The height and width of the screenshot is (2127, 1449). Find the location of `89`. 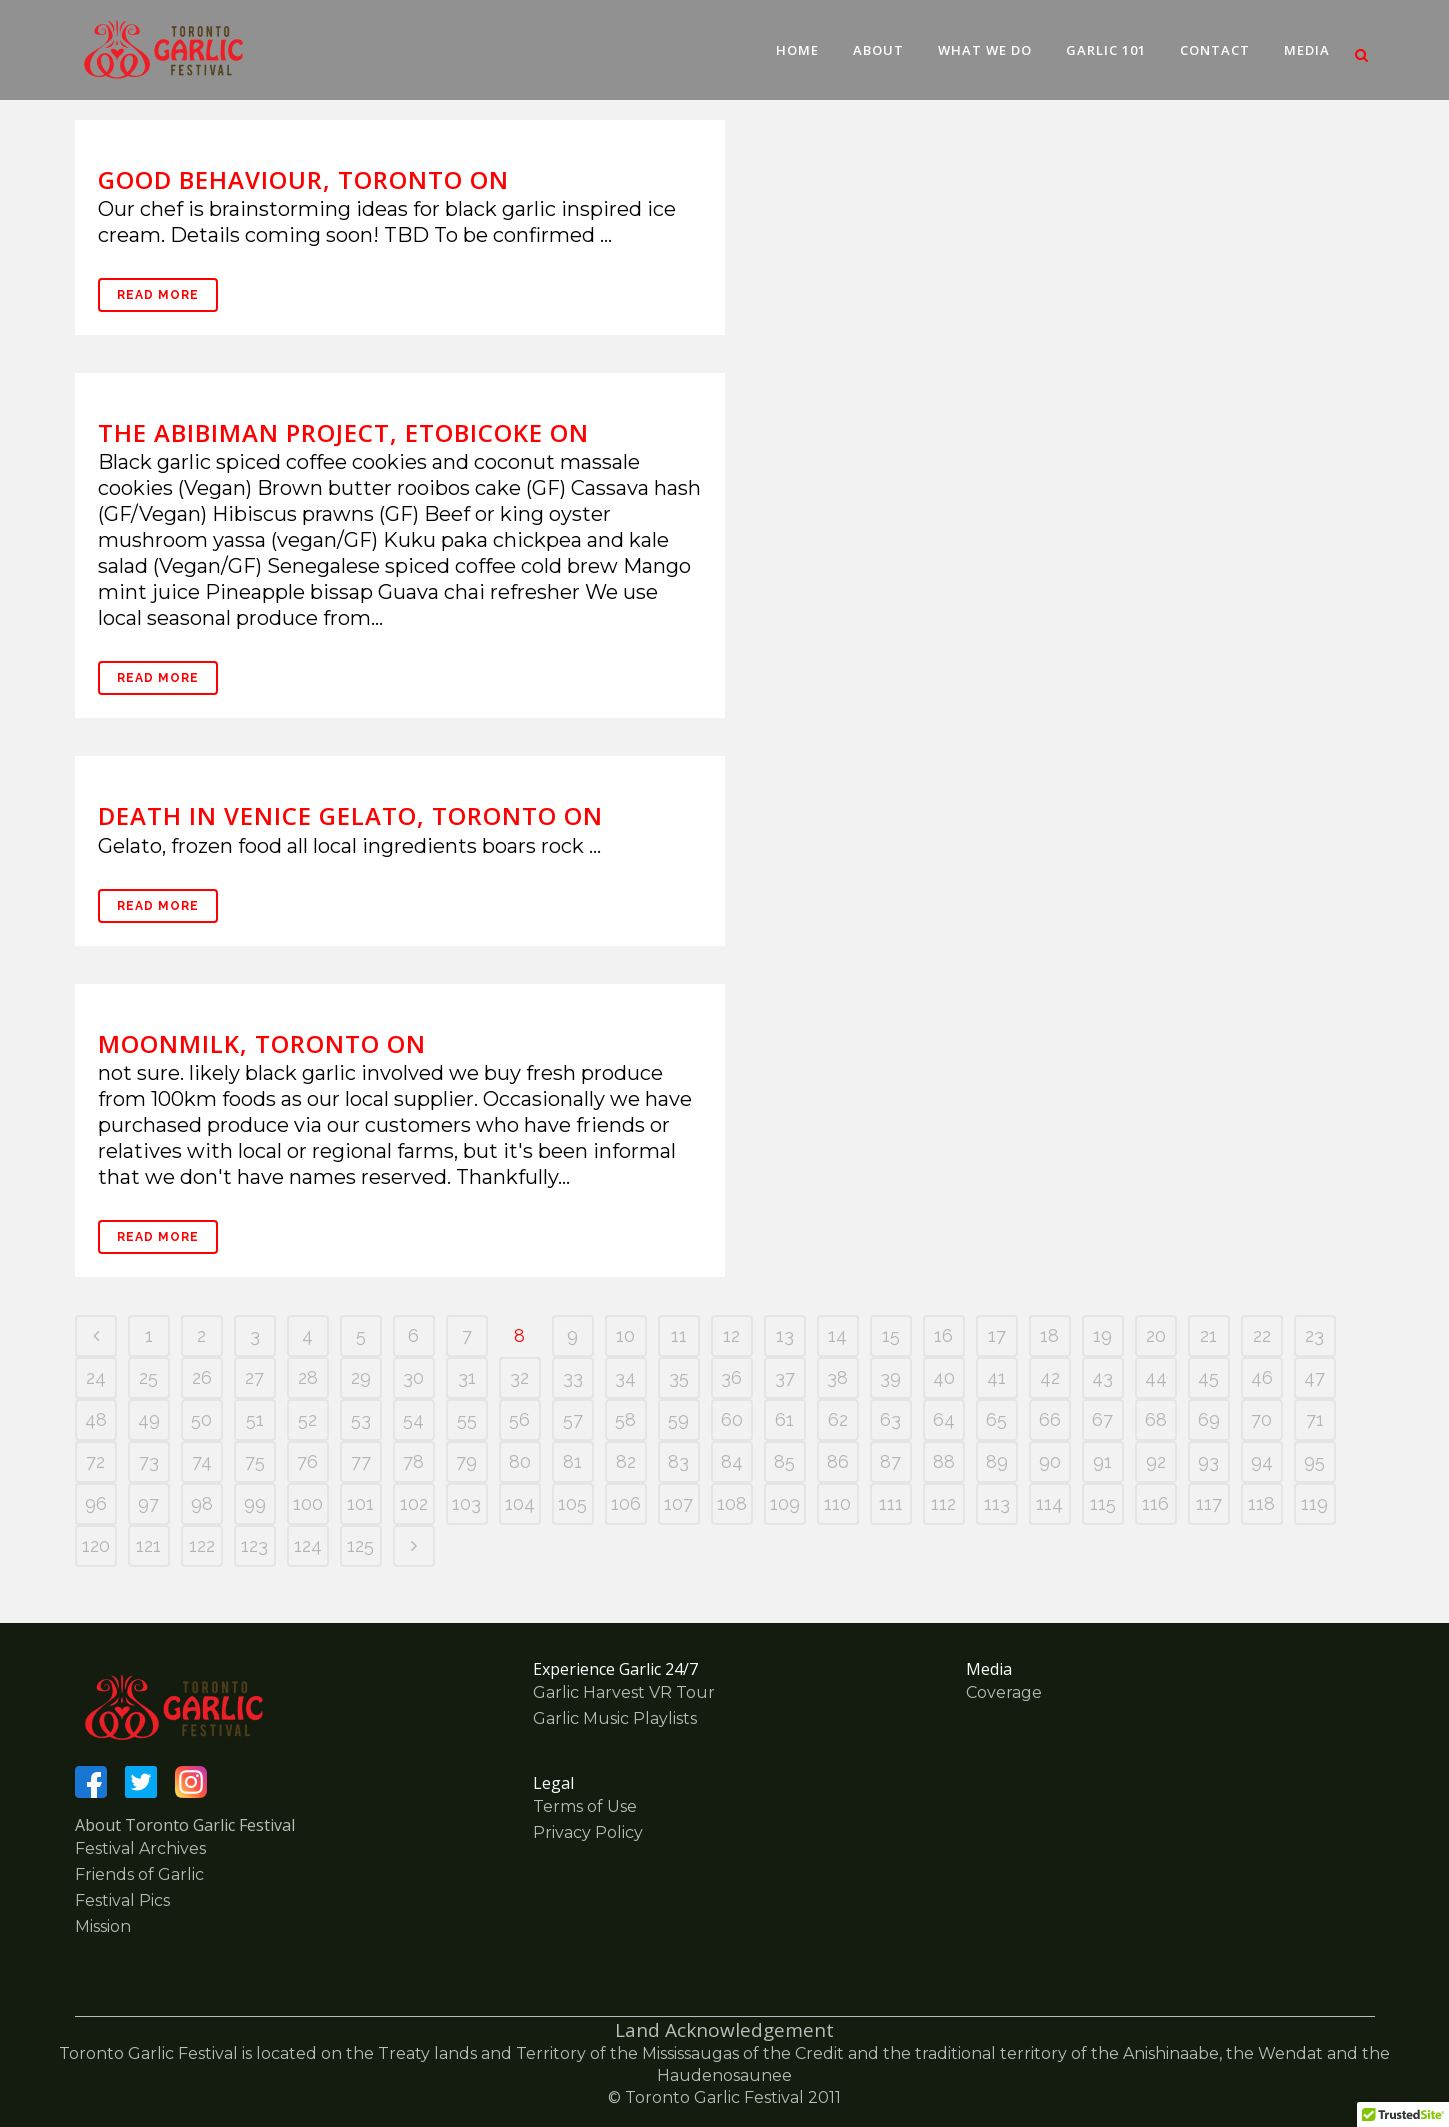

89 is located at coordinates (997, 1461).